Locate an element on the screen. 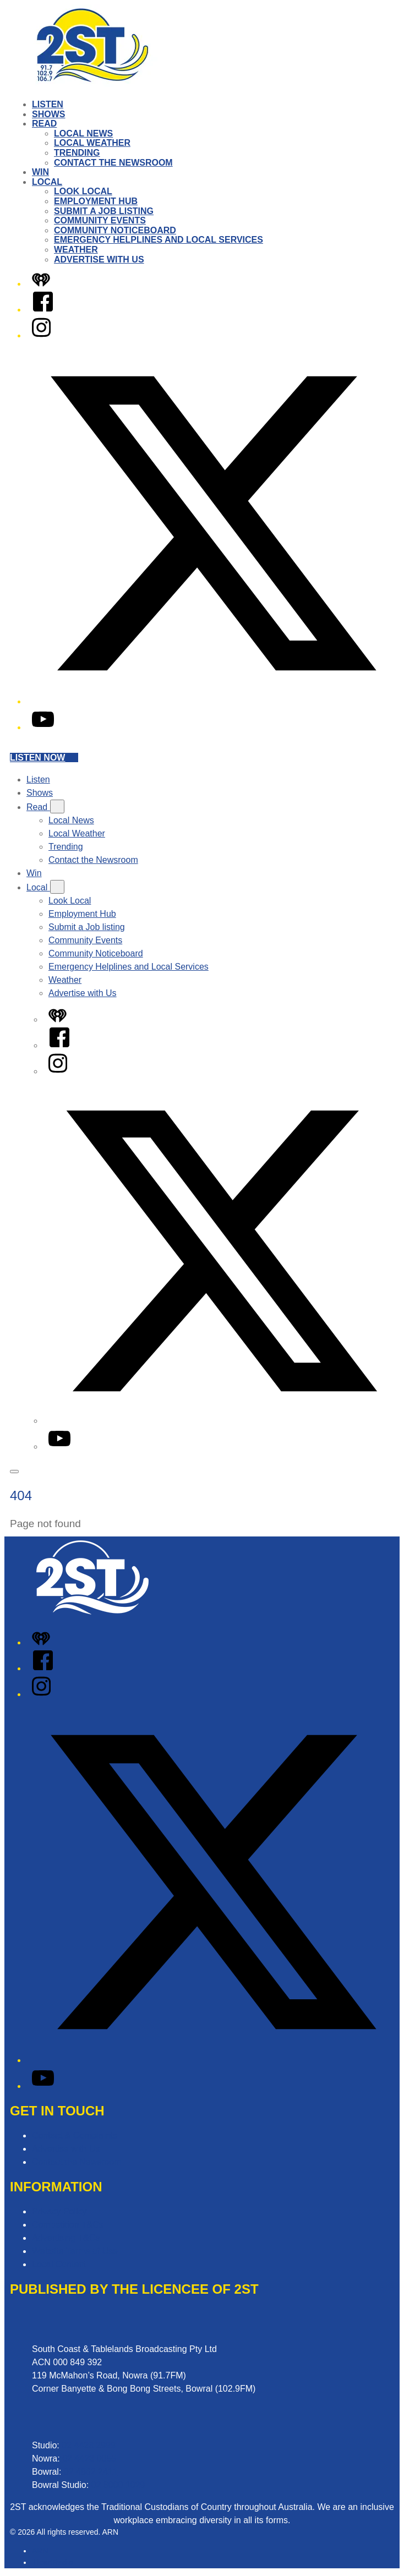  Community Noticeboard is located at coordinates (115, 230).